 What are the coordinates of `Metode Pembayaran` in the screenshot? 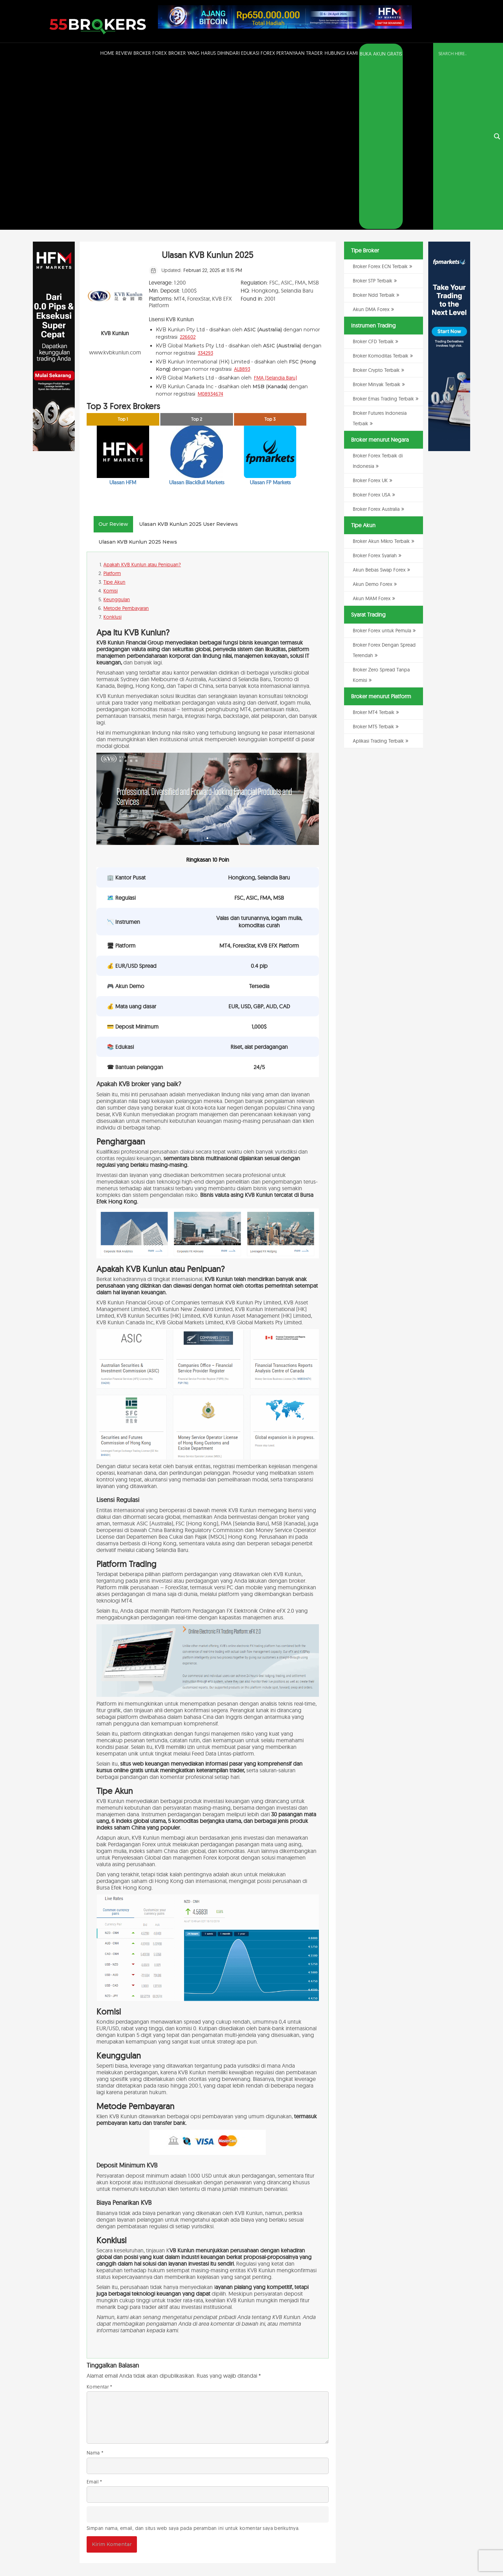 It's located at (126, 444).